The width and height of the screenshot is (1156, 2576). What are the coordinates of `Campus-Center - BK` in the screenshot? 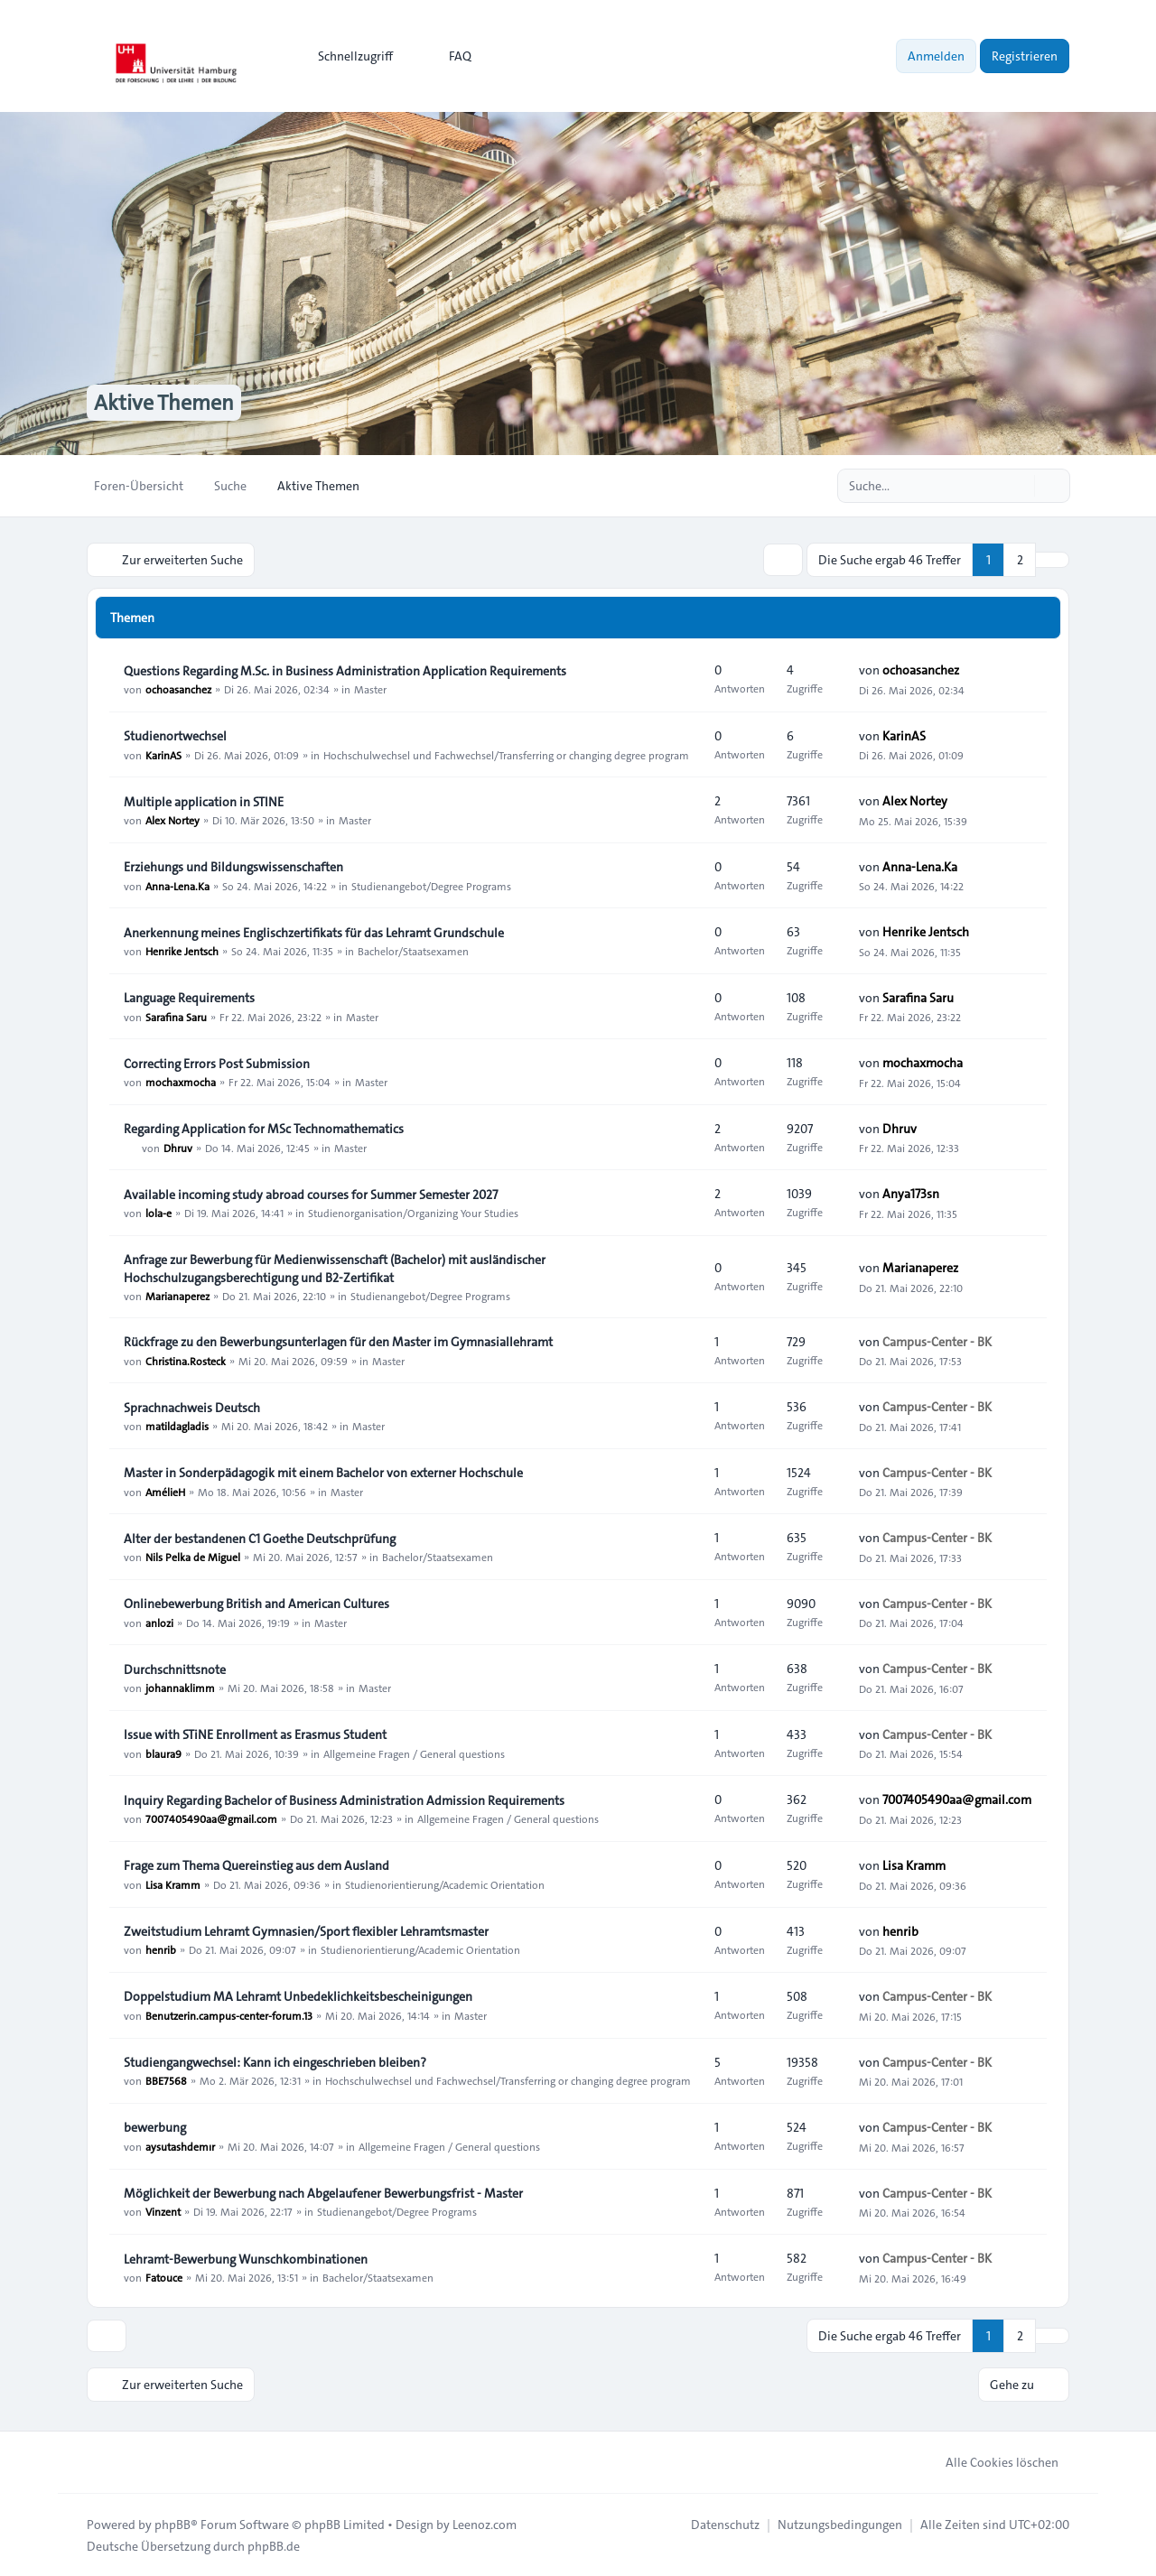 It's located at (937, 1342).